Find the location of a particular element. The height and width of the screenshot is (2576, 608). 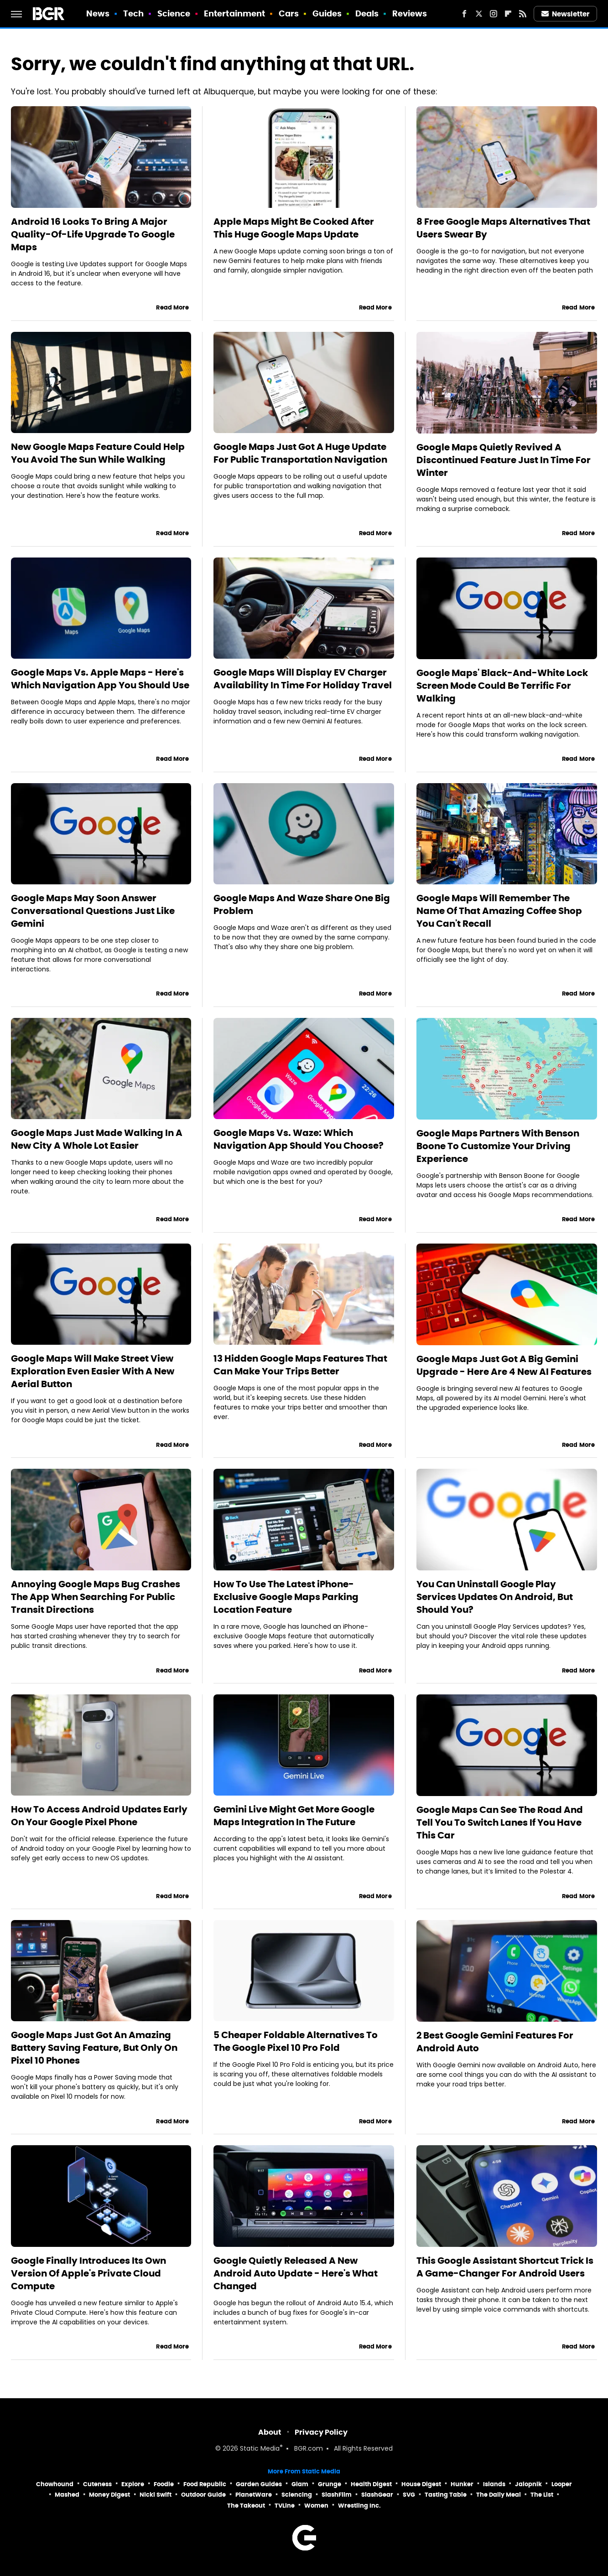

Hunker is located at coordinates (462, 2484).